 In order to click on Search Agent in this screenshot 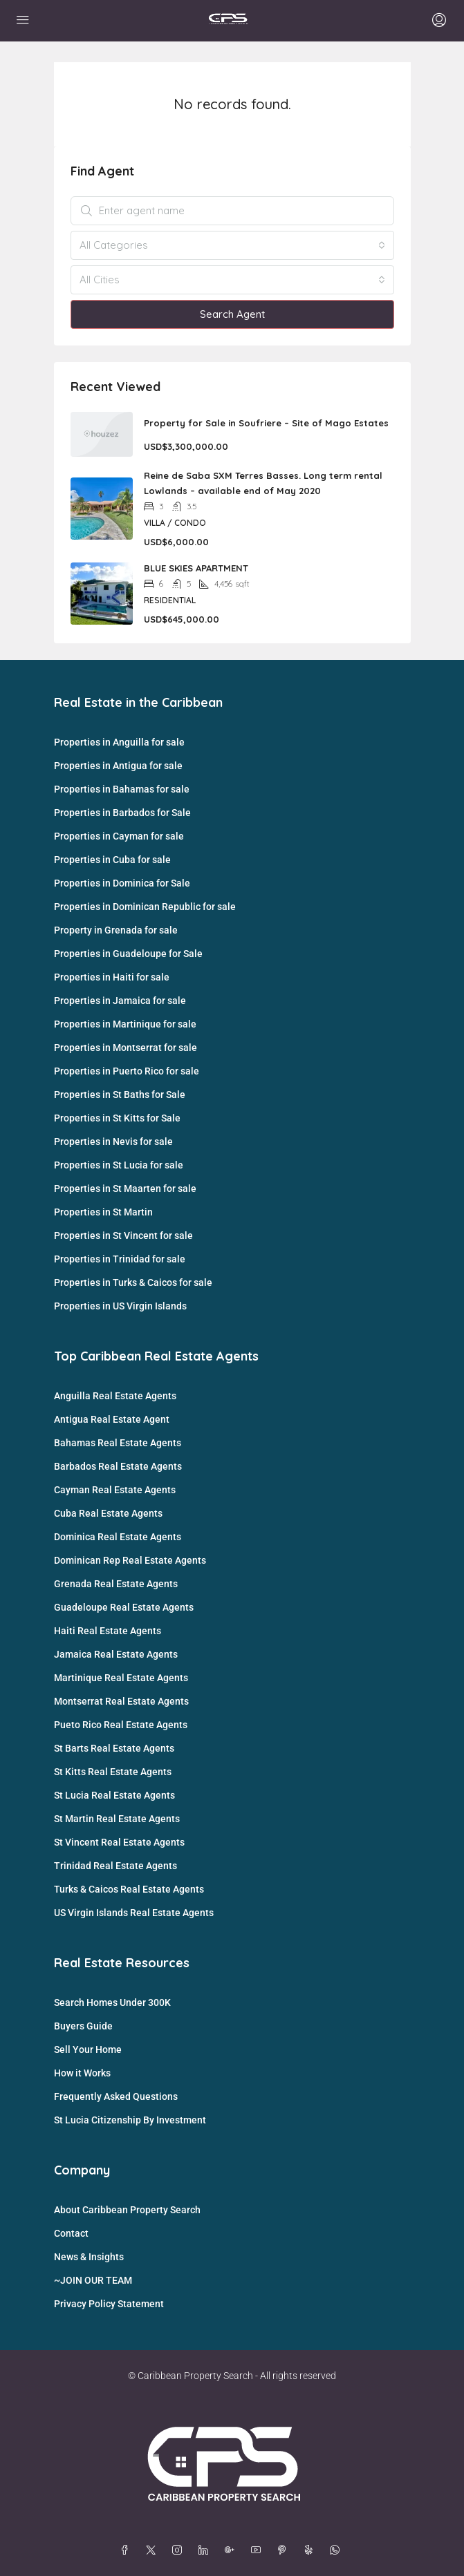, I will do `click(232, 314)`.